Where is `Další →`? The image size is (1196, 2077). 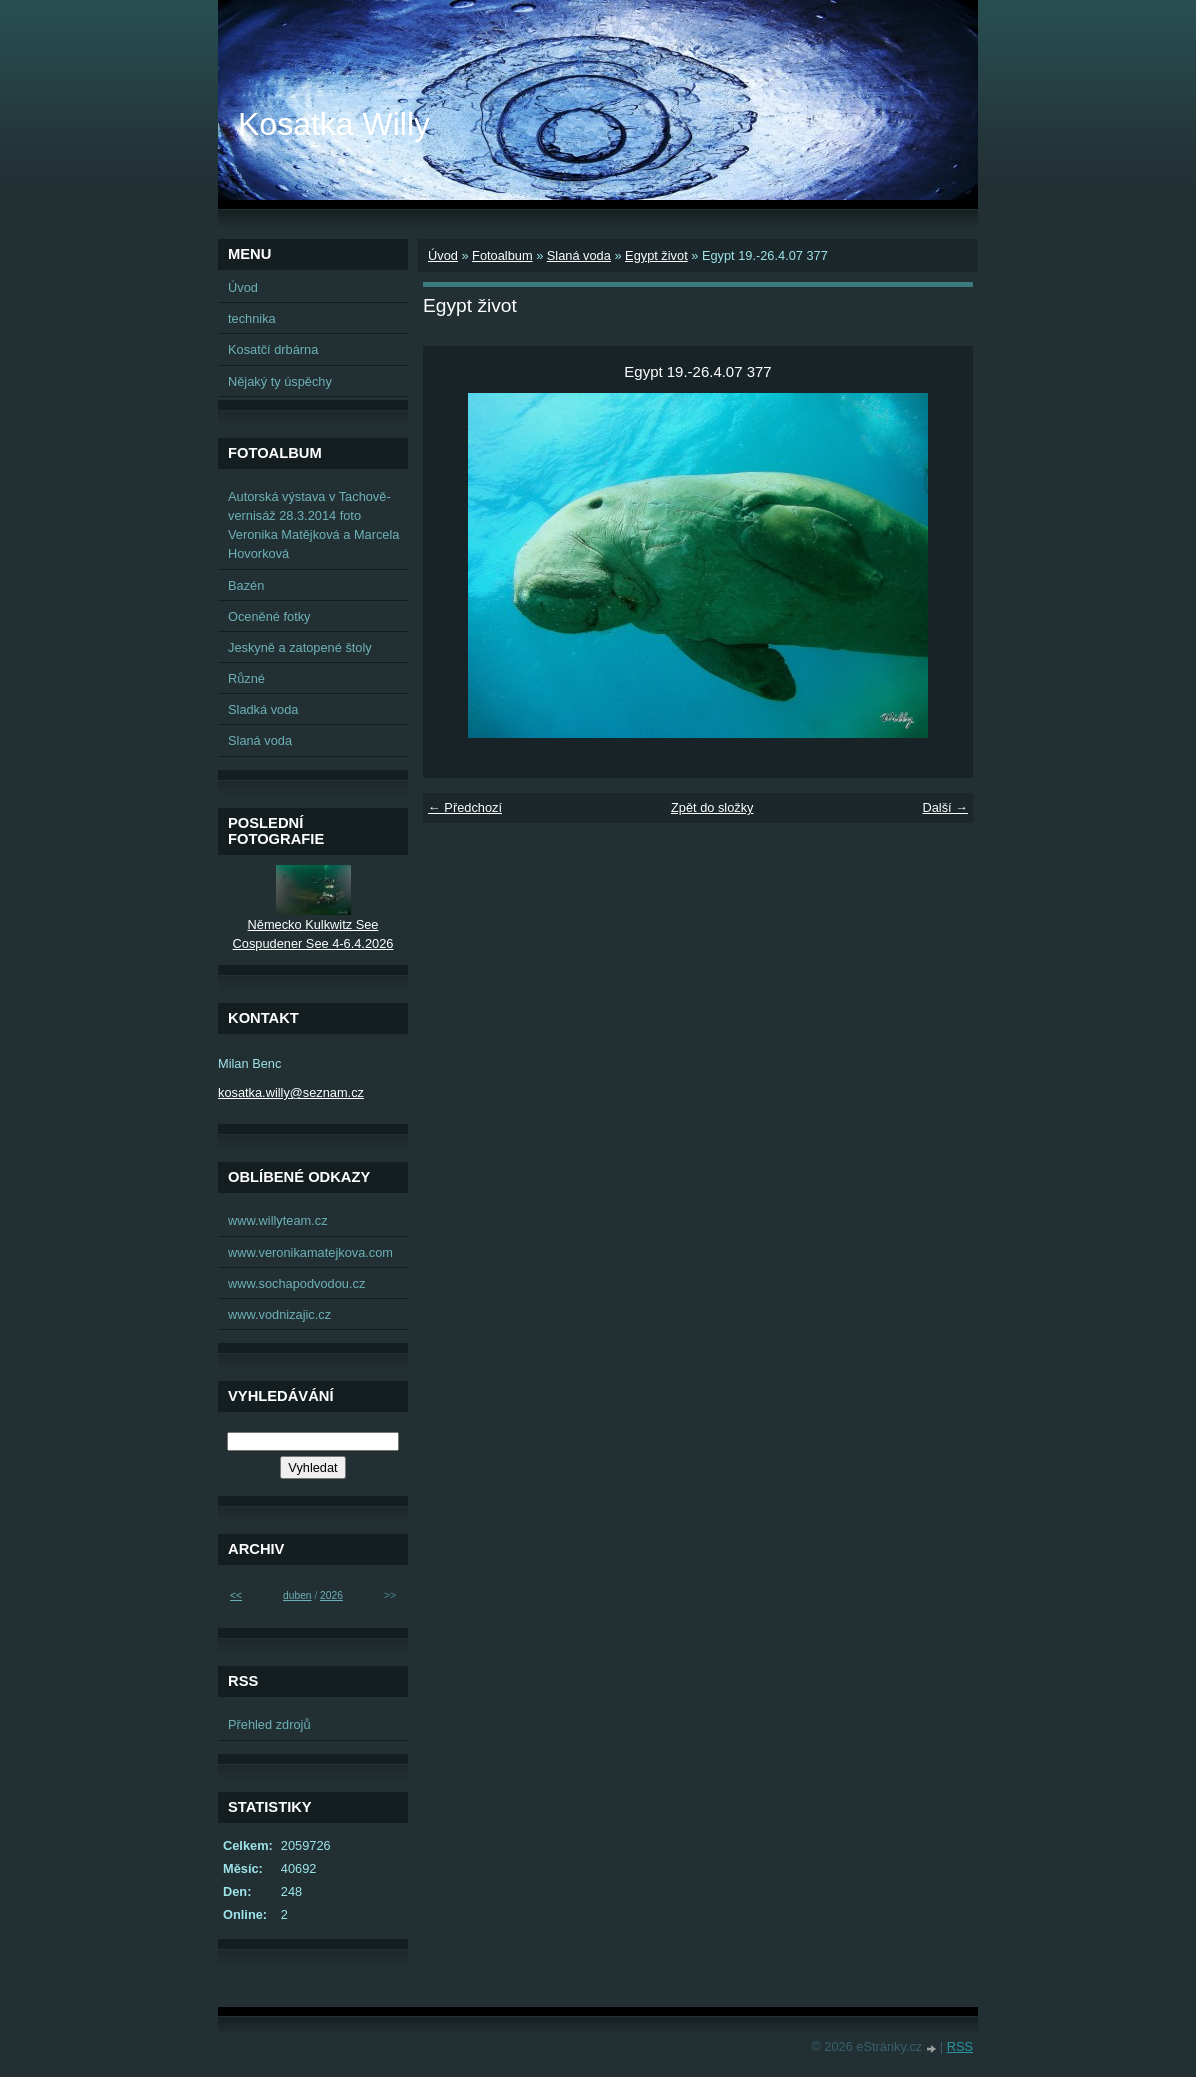
Další → is located at coordinates (945, 807).